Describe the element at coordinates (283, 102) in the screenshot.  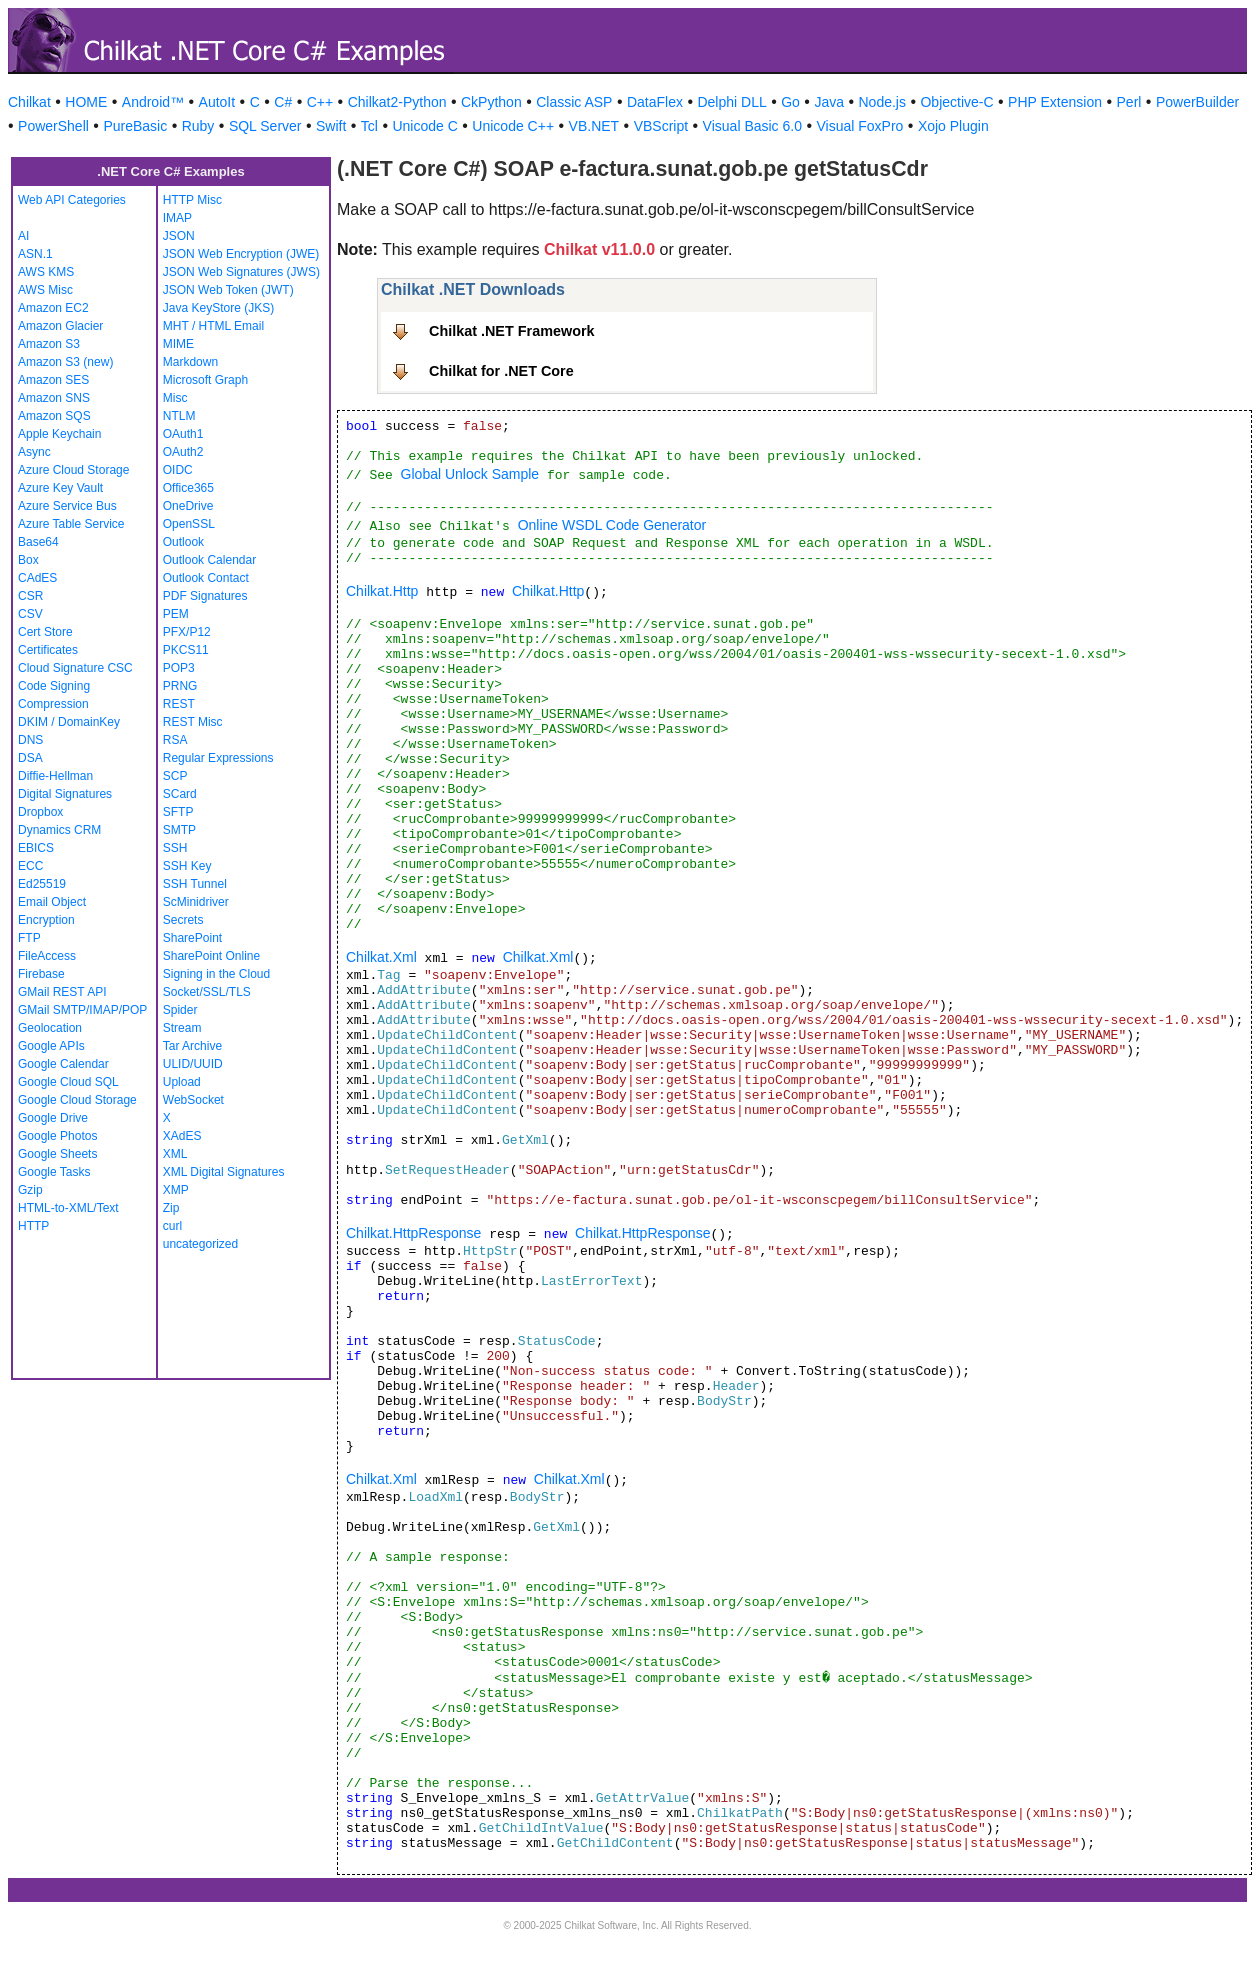
I see `C#` at that location.